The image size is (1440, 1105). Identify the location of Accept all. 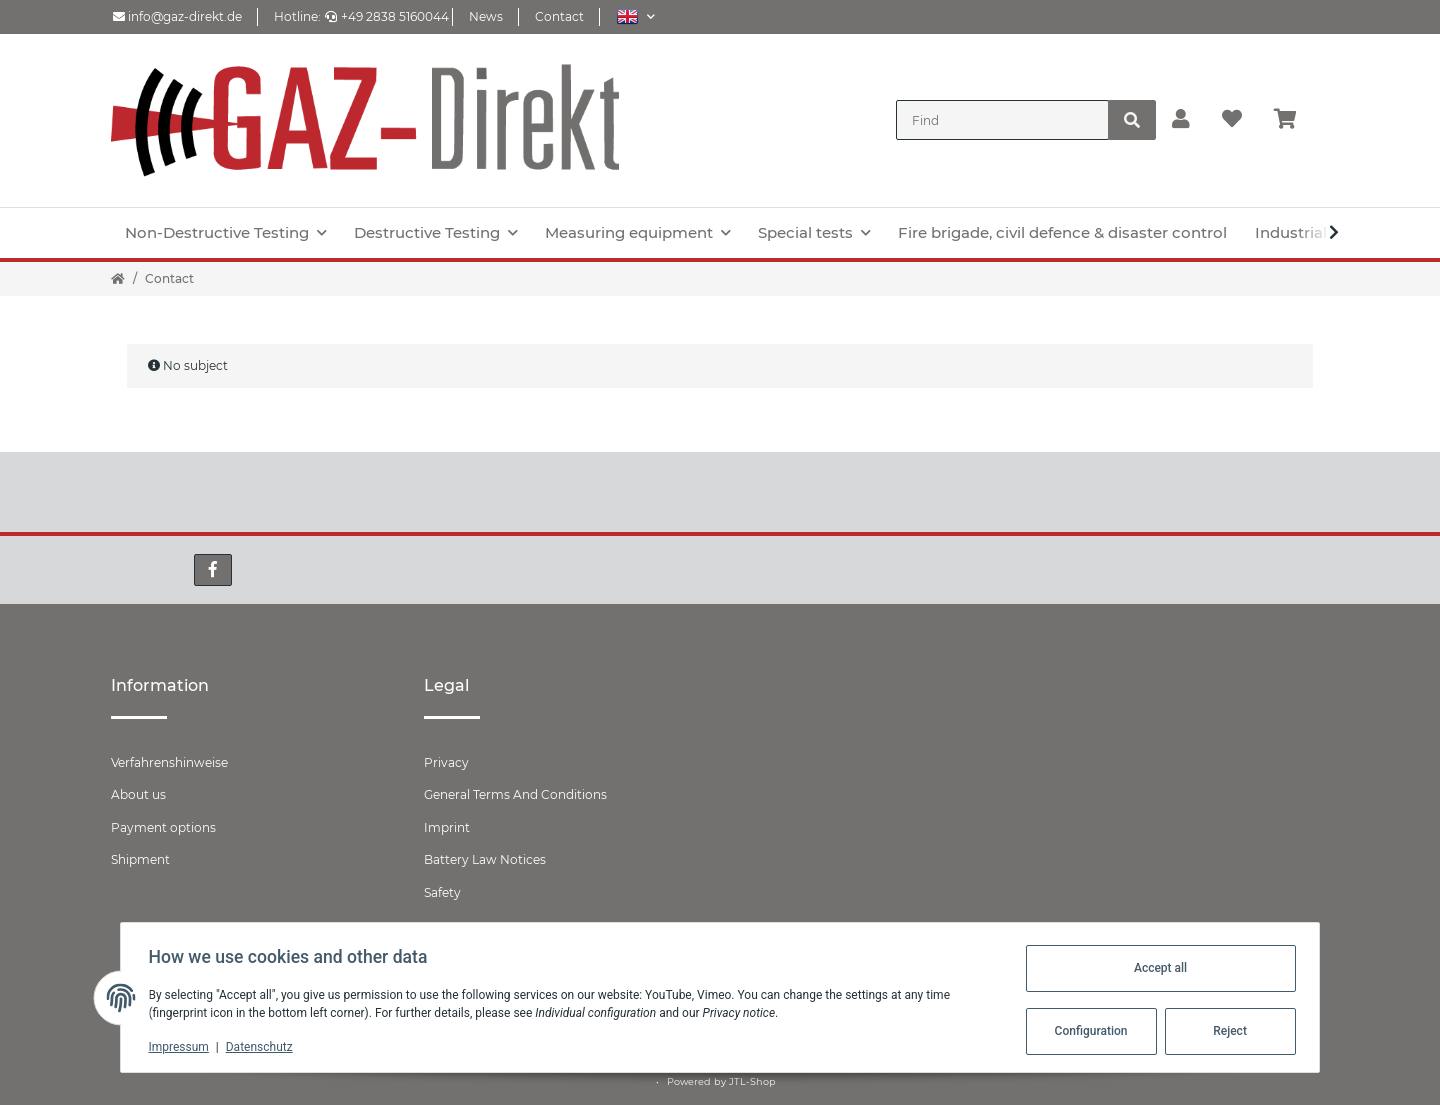
(1155, 968).